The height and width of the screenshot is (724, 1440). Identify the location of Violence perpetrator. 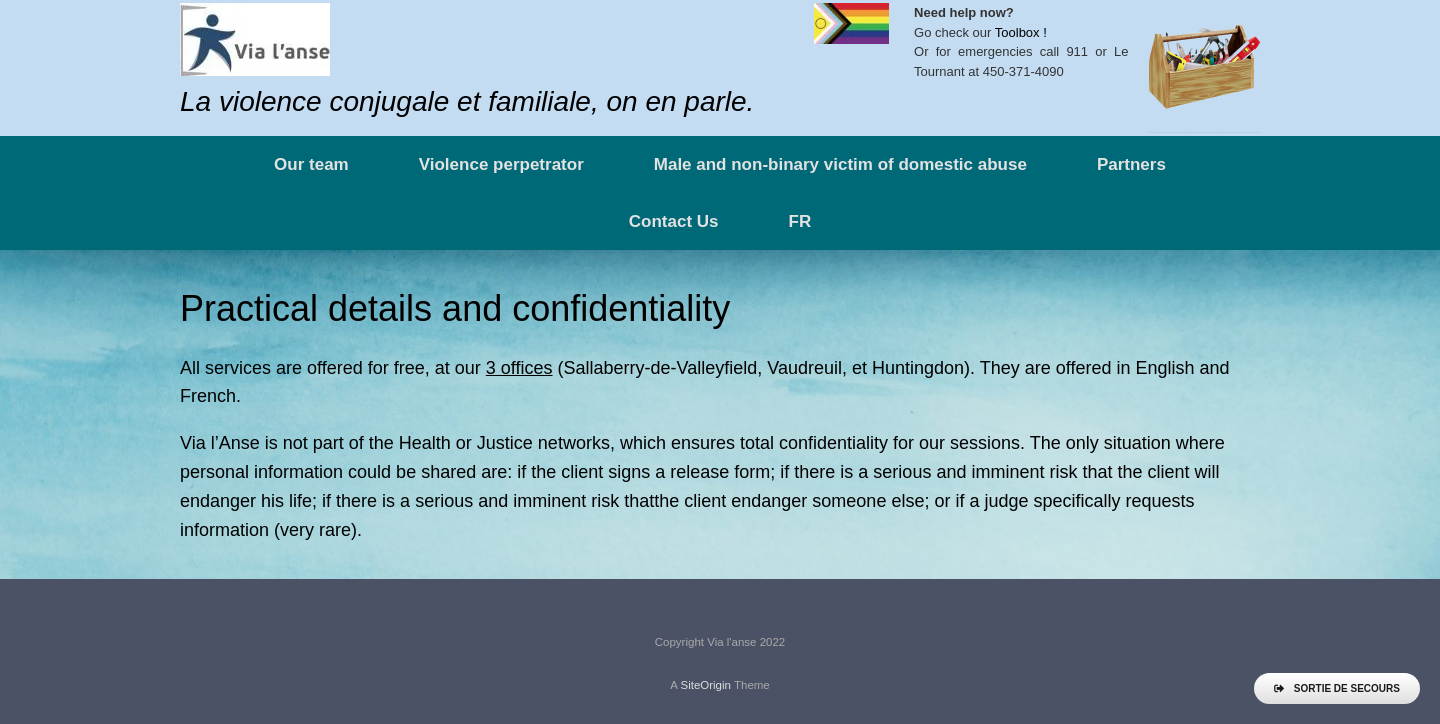
(501, 164).